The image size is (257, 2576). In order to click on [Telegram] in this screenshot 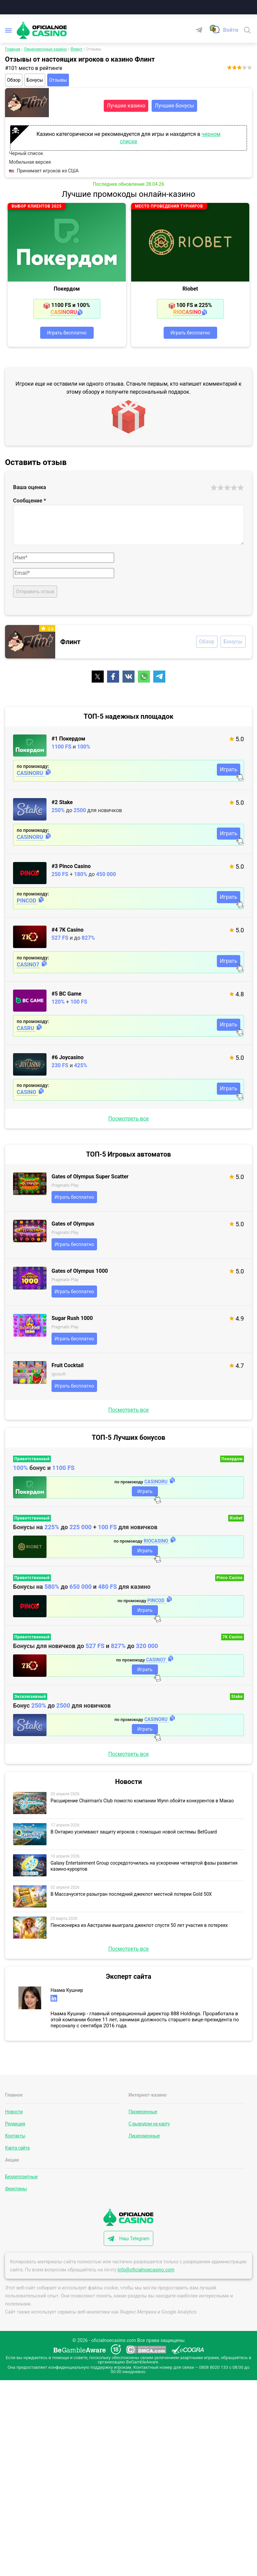, I will do `click(201, 30)`.